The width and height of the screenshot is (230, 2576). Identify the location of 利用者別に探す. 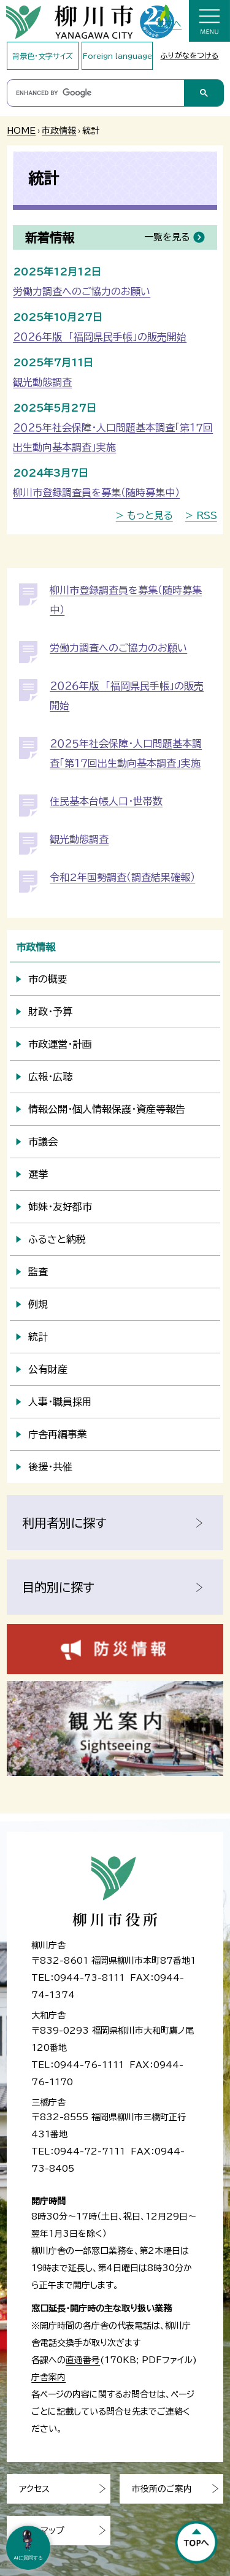
(64, 1523).